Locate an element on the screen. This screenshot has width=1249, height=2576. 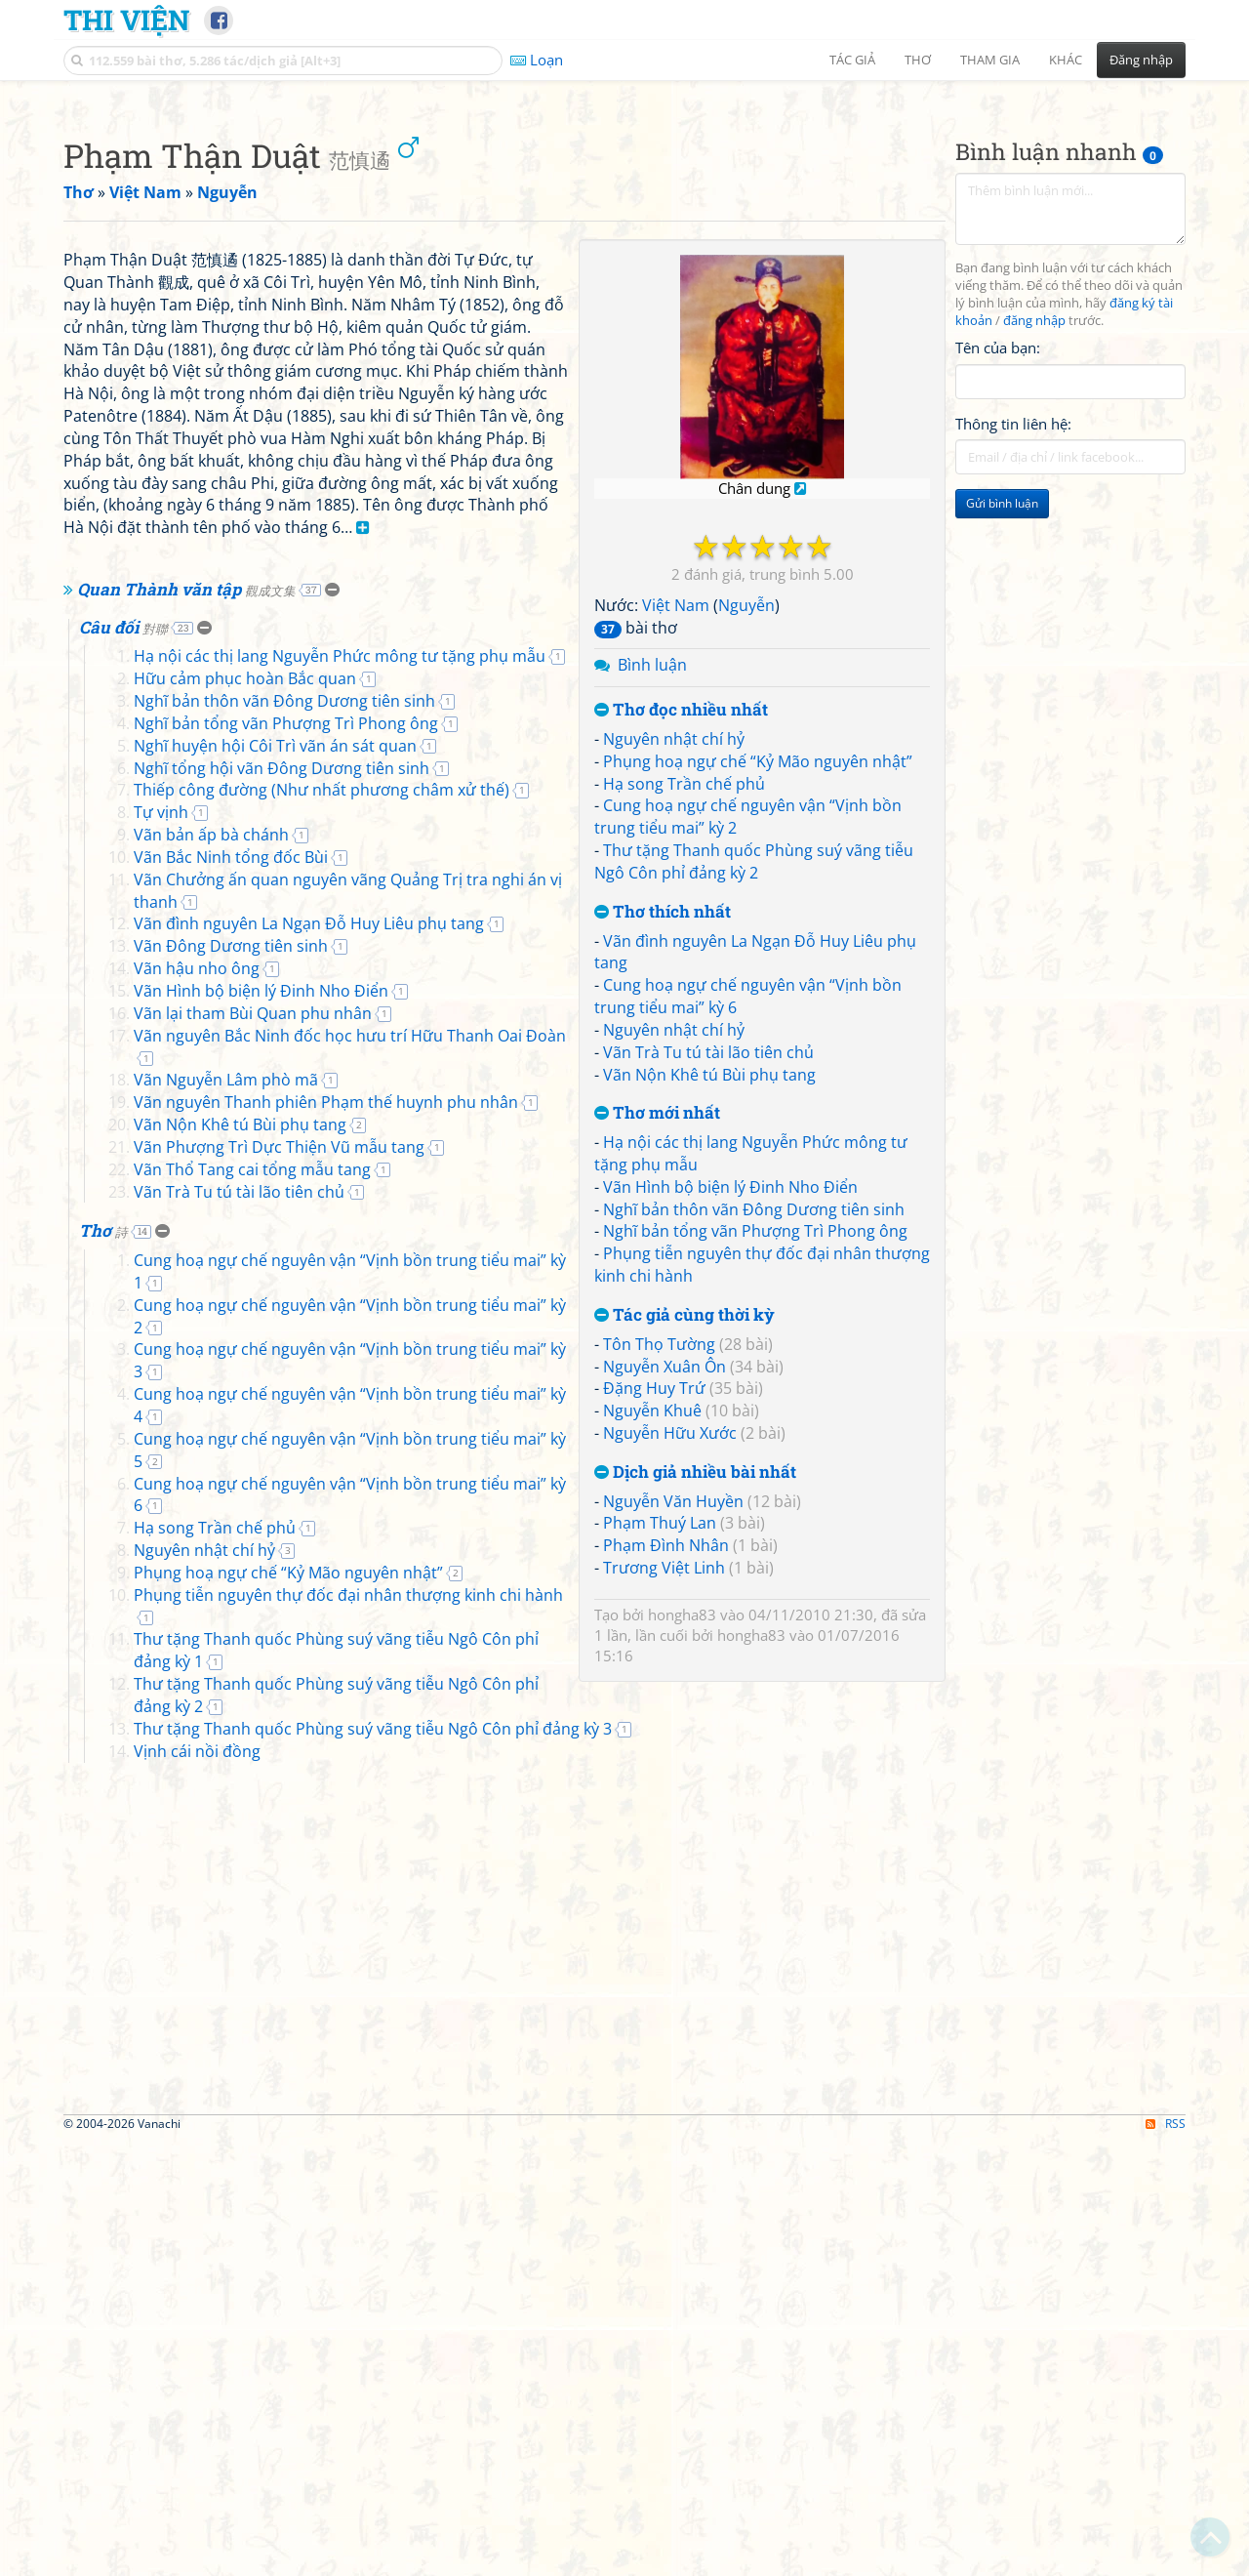
Vãn Thổ Tang cai tổng mẫu tang is located at coordinates (252, 1716).